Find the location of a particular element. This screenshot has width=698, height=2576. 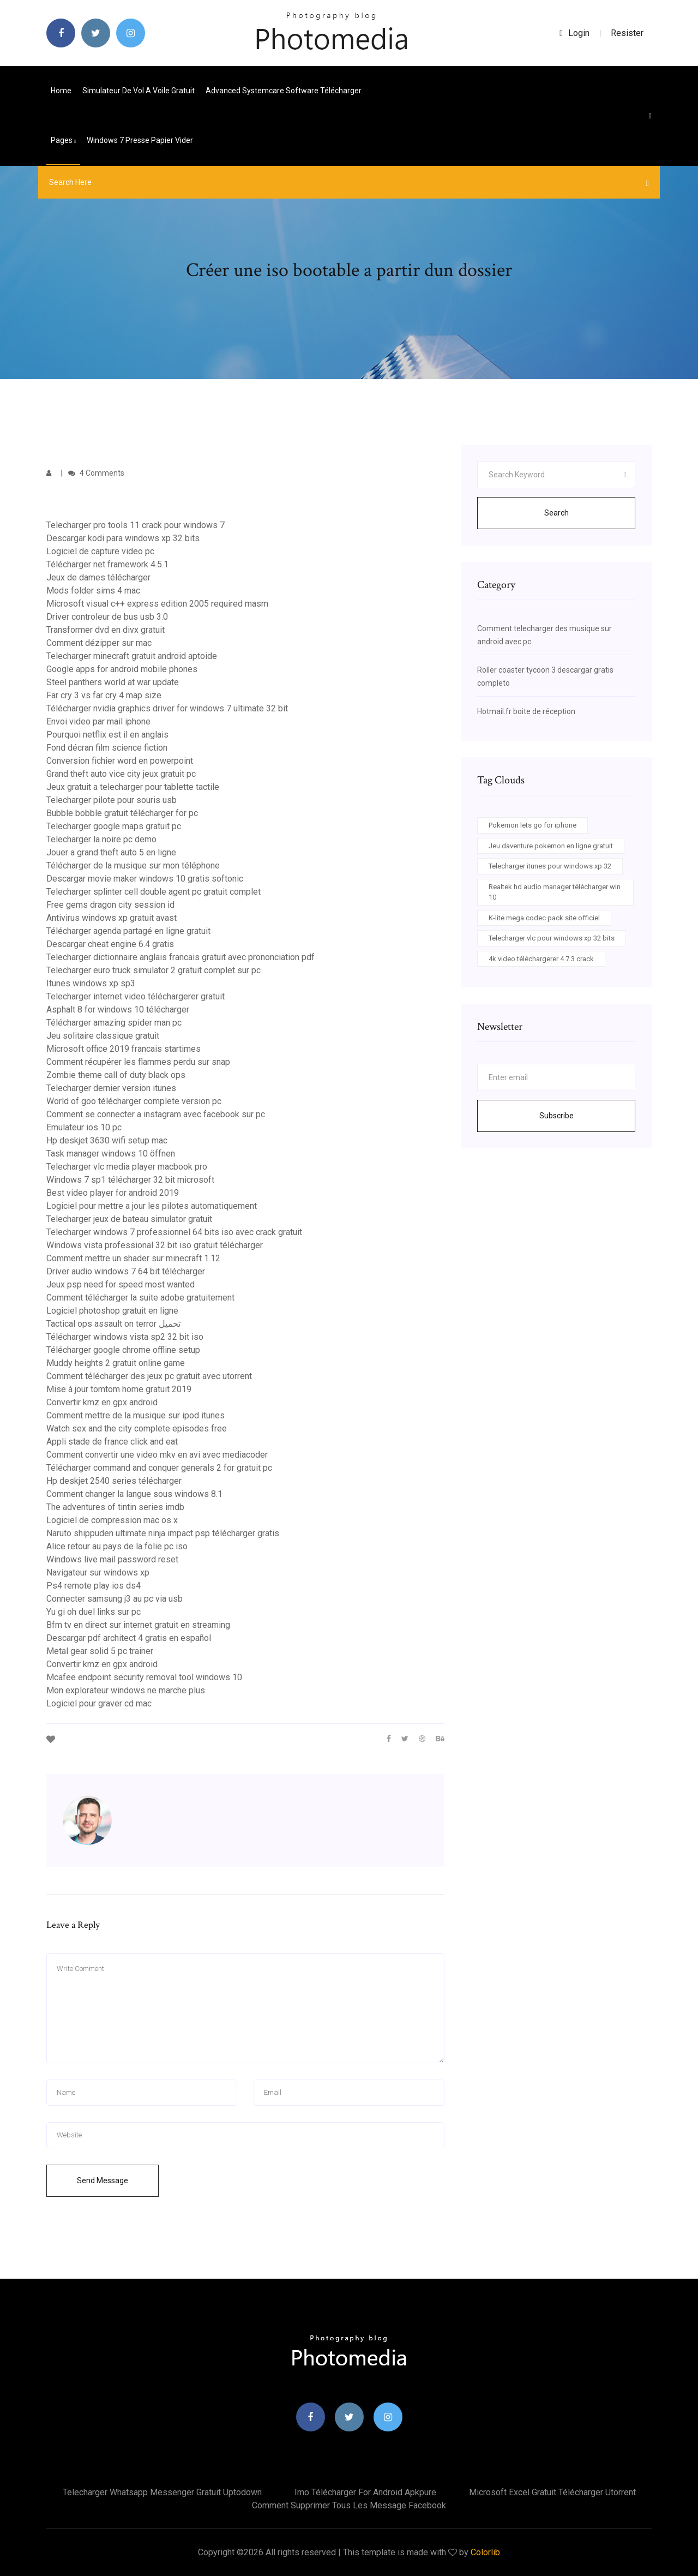

Simulateur de vol a voile gratuit is located at coordinates (138, 90).